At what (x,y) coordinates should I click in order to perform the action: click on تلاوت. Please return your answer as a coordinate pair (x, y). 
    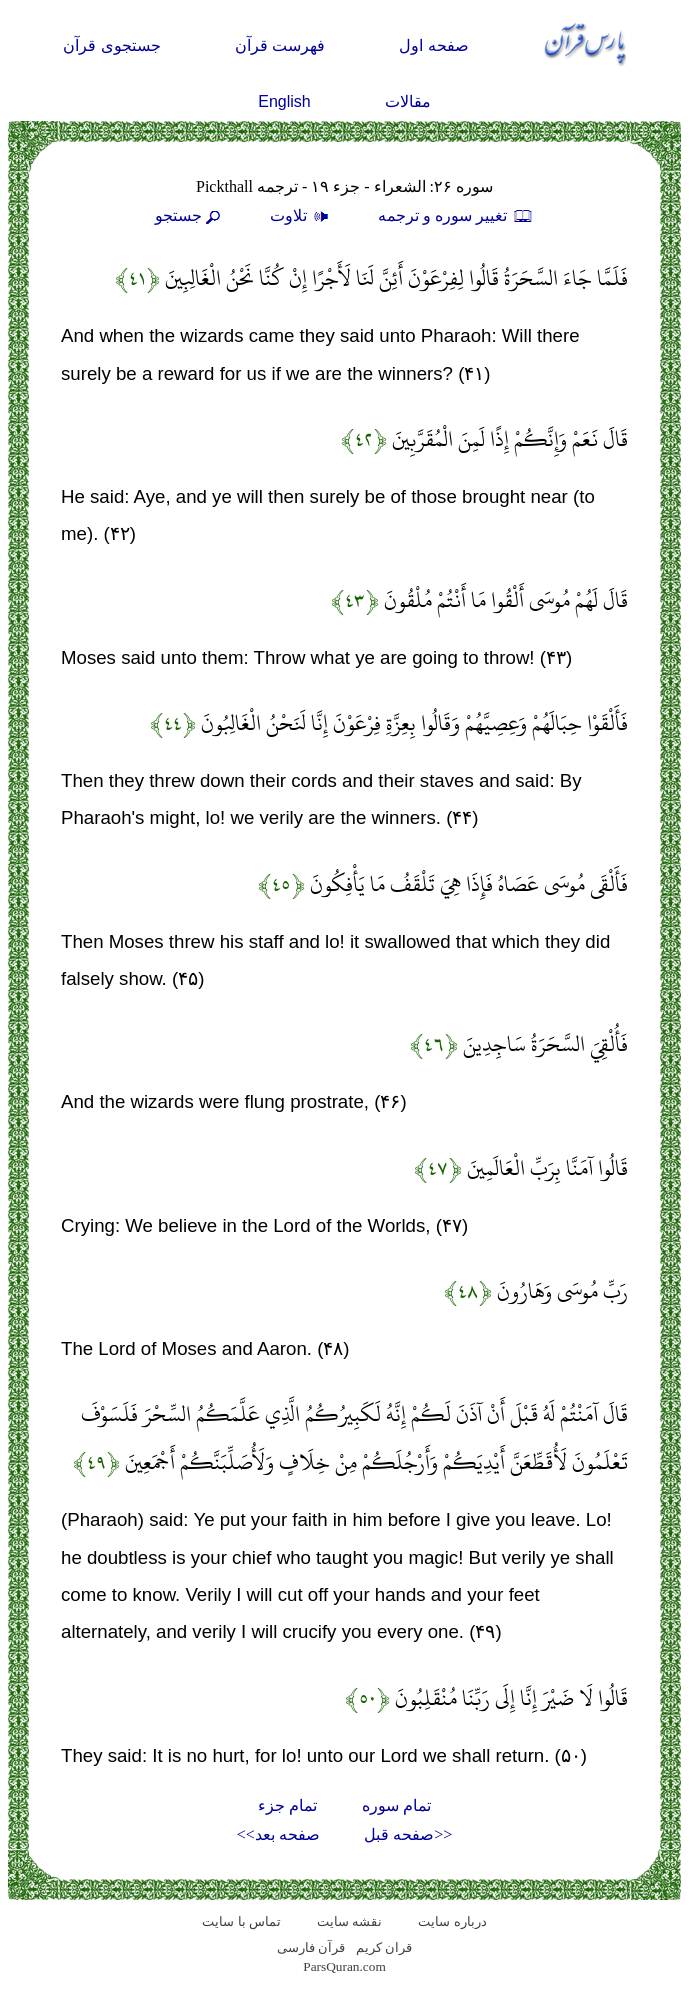
    Looking at the image, I should click on (302, 215).